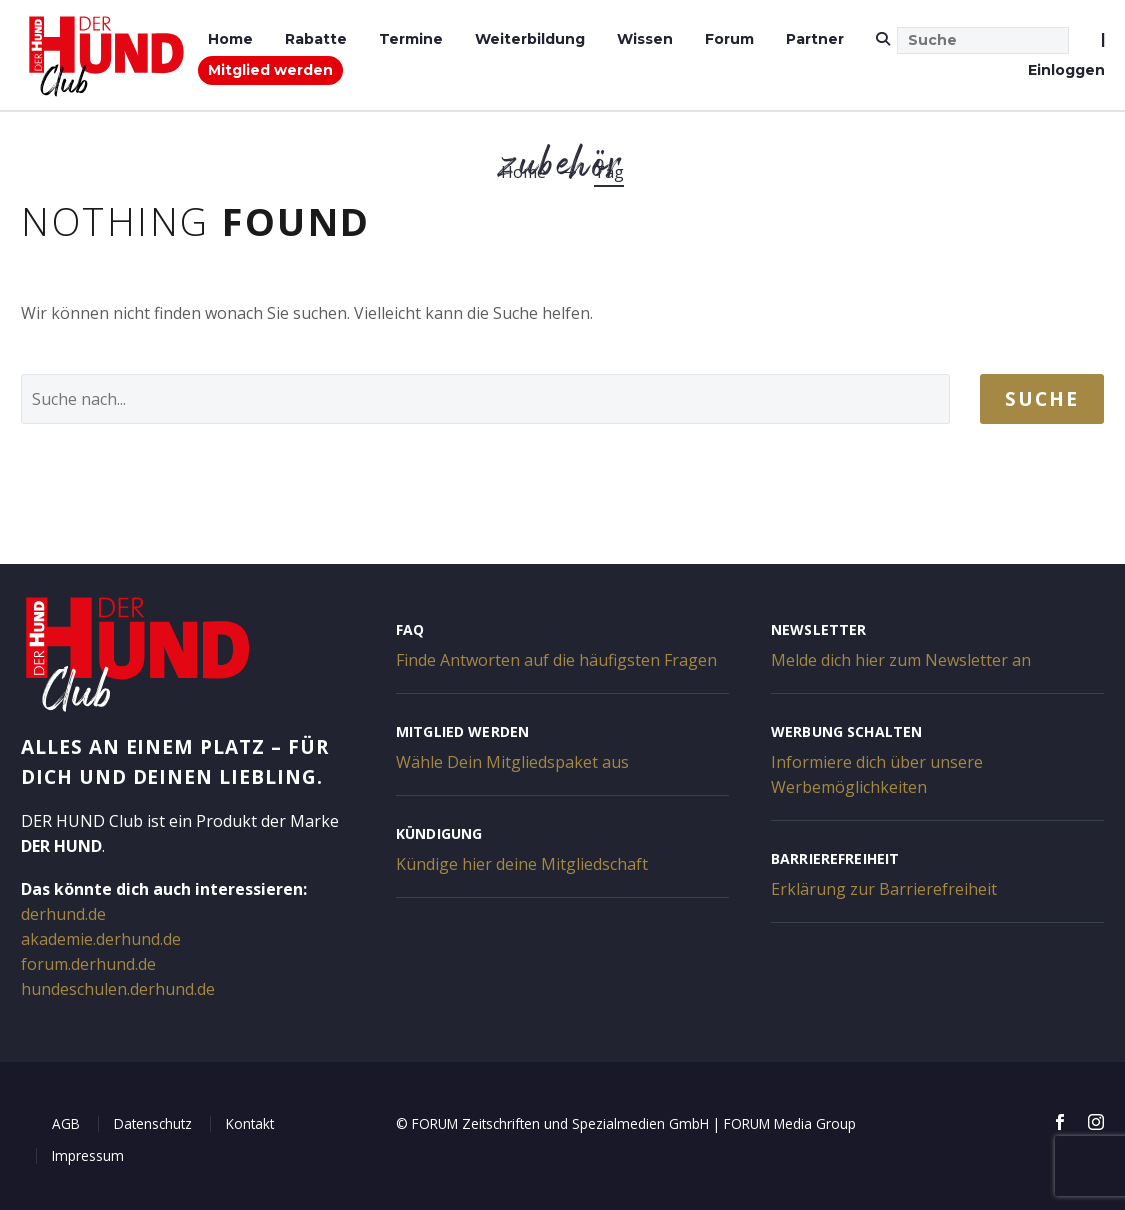  What do you see at coordinates (153, 1123) in the screenshot?
I see `Datenschutz` at bounding box center [153, 1123].